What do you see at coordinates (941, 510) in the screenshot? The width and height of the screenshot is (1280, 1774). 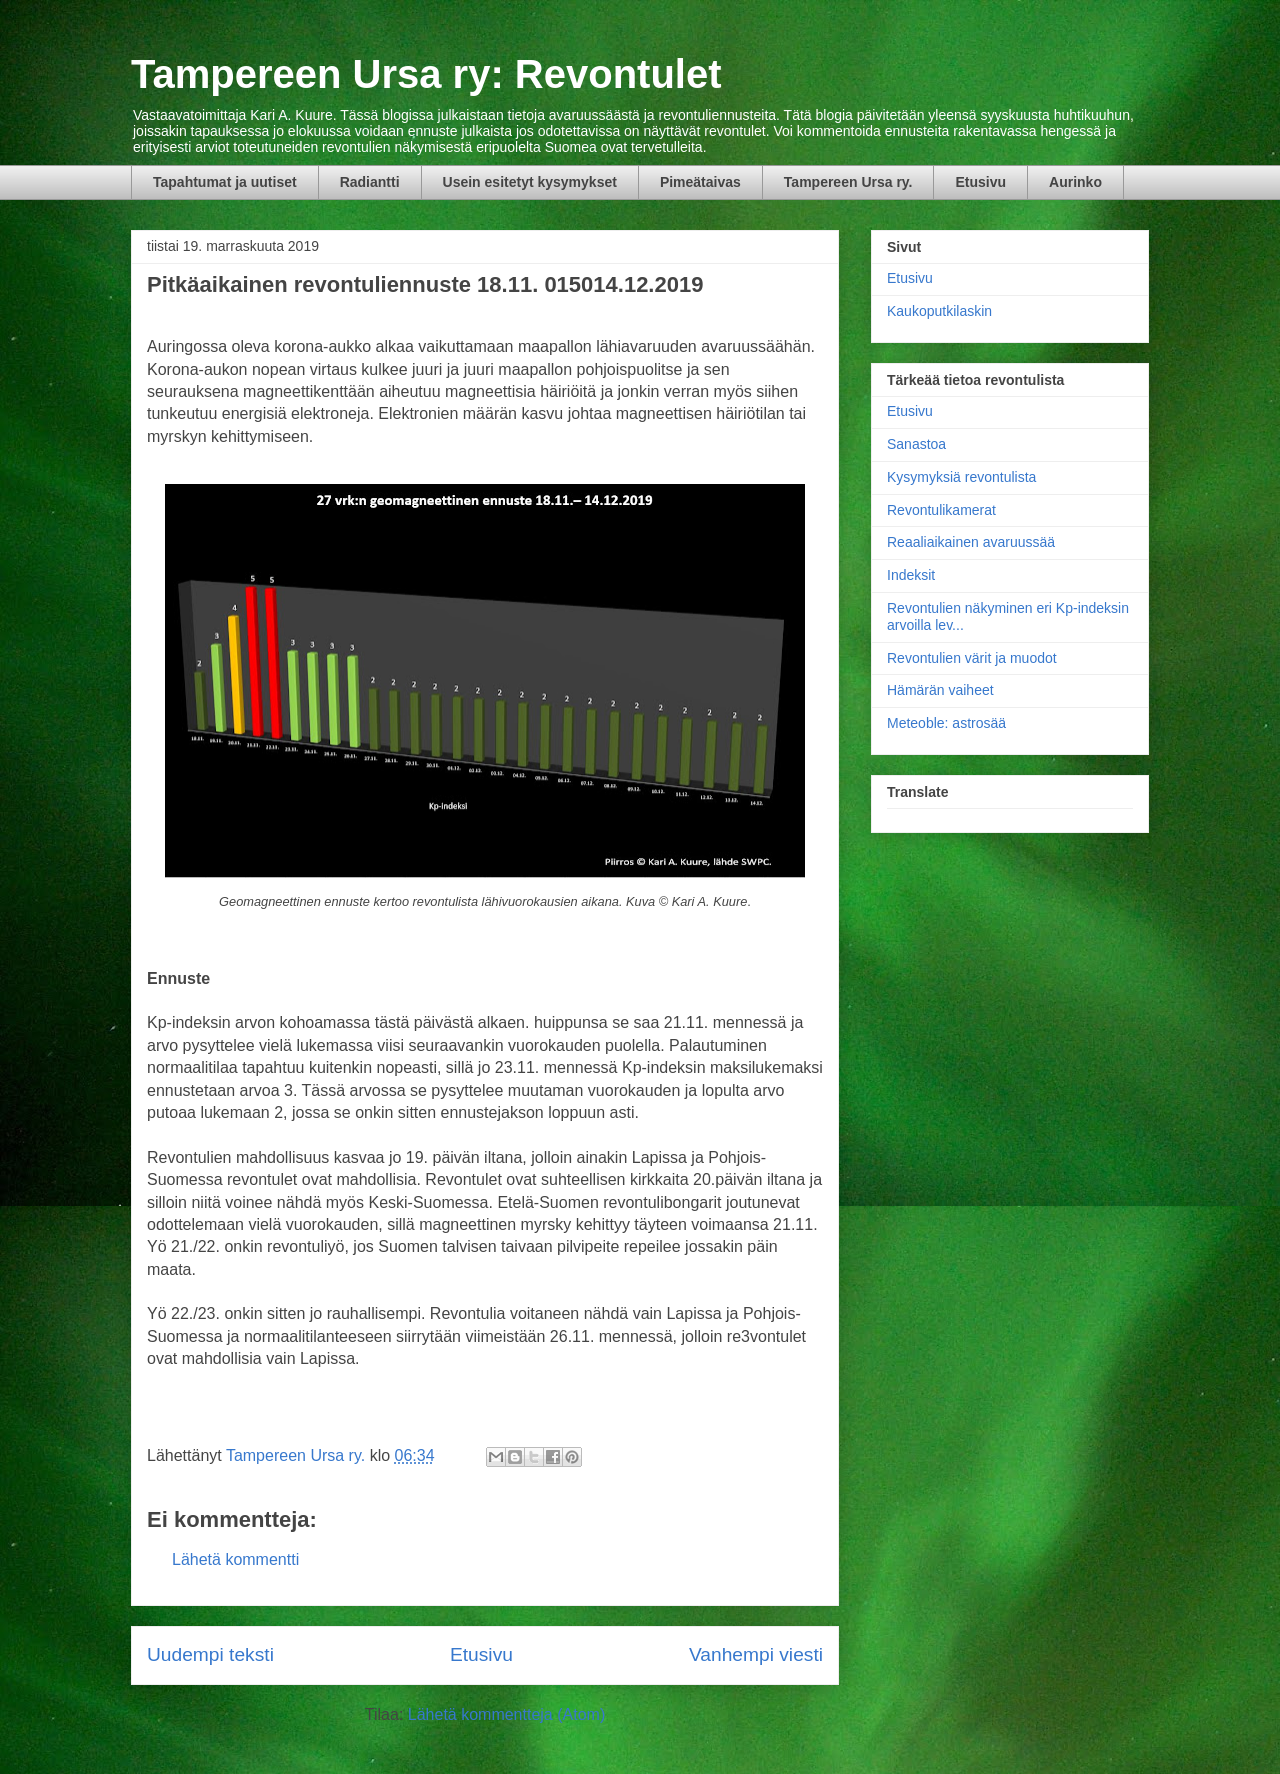 I see `Revontulikamerat` at bounding box center [941, 510].